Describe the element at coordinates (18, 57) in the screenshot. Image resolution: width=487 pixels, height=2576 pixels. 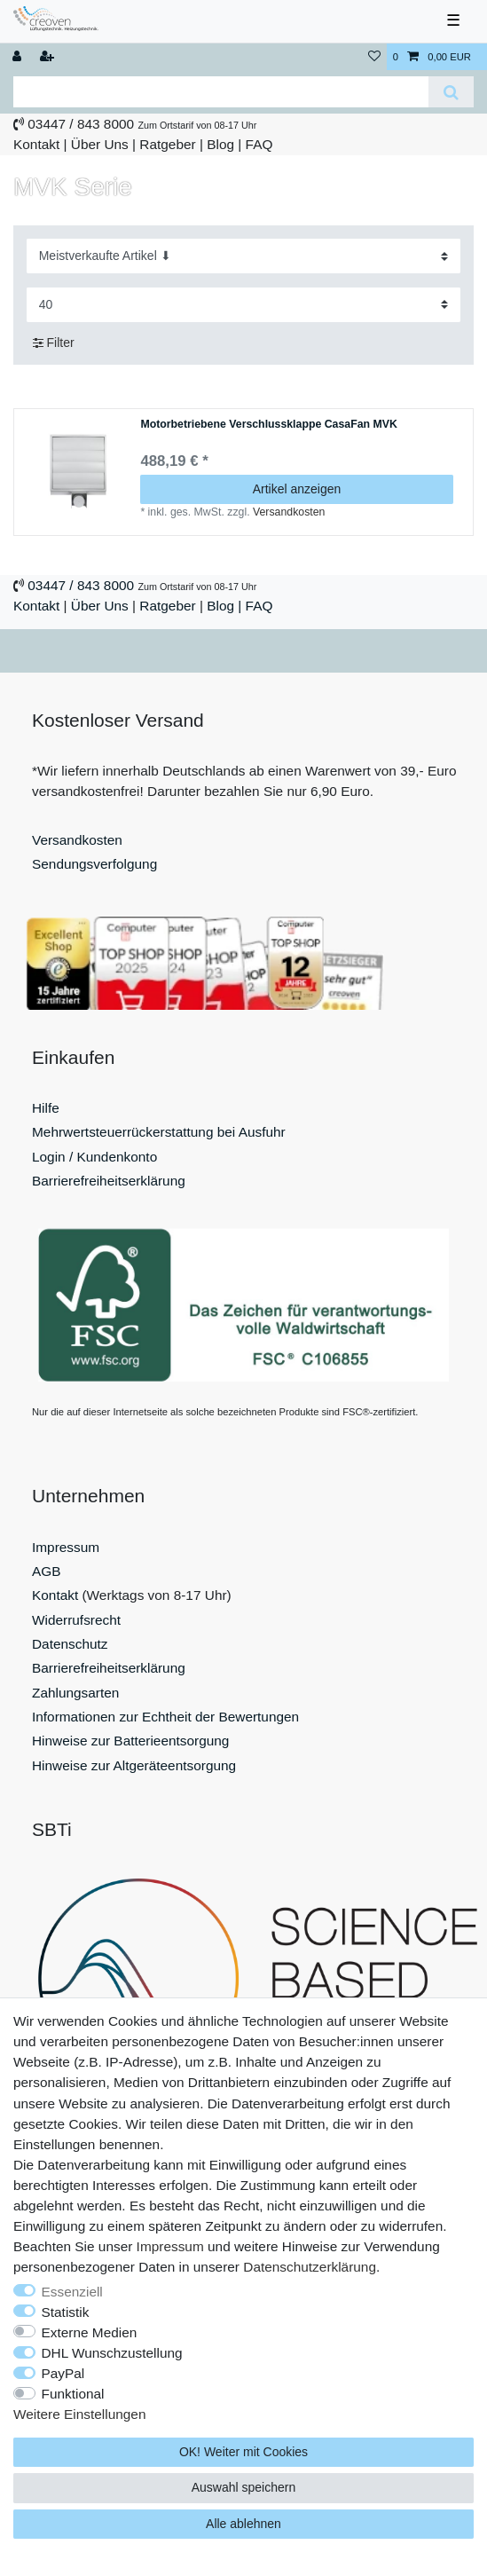
I see `[Anmelden]` at that location.